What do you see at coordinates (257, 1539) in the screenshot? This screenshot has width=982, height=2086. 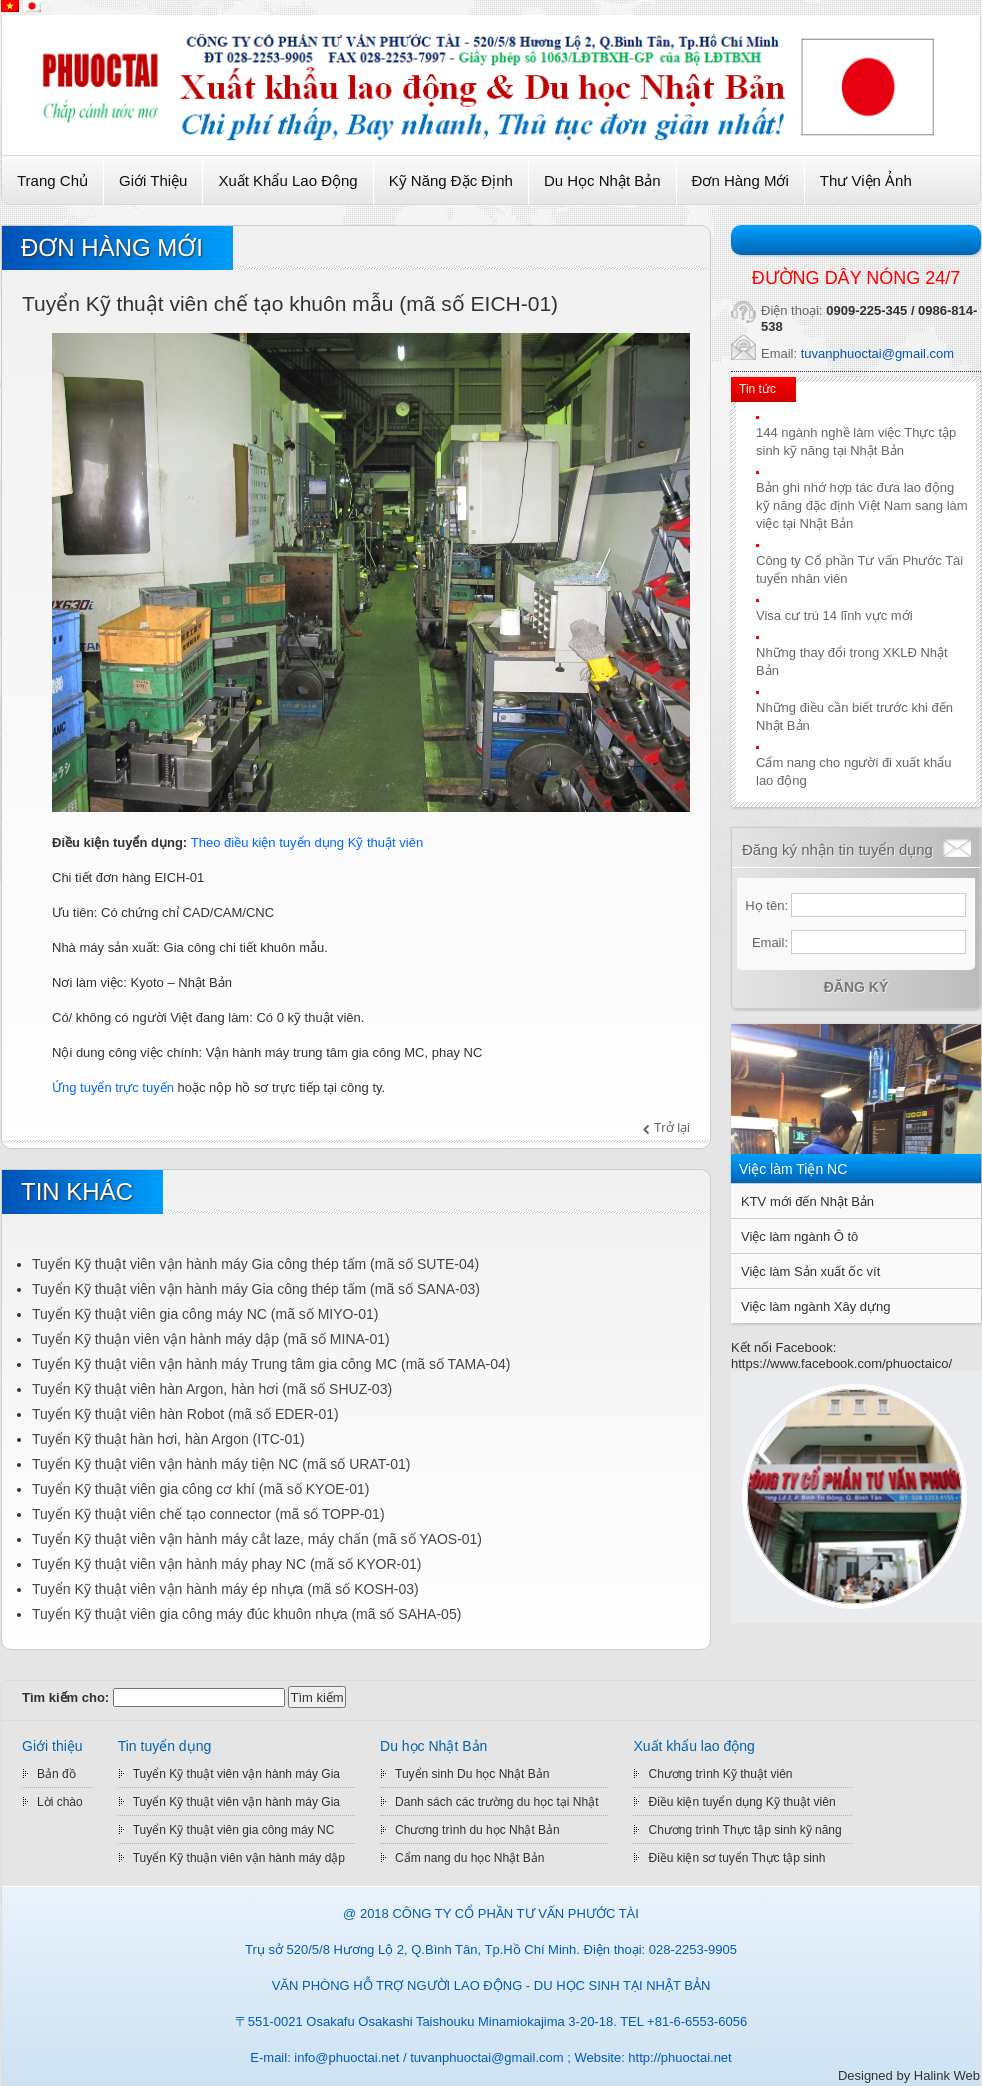 I see `Tuyển Kỹ thuật viên vận hành máy cắt laze, máy chấn (mã số YAOS-01)` at bounding box center [257, 1539].